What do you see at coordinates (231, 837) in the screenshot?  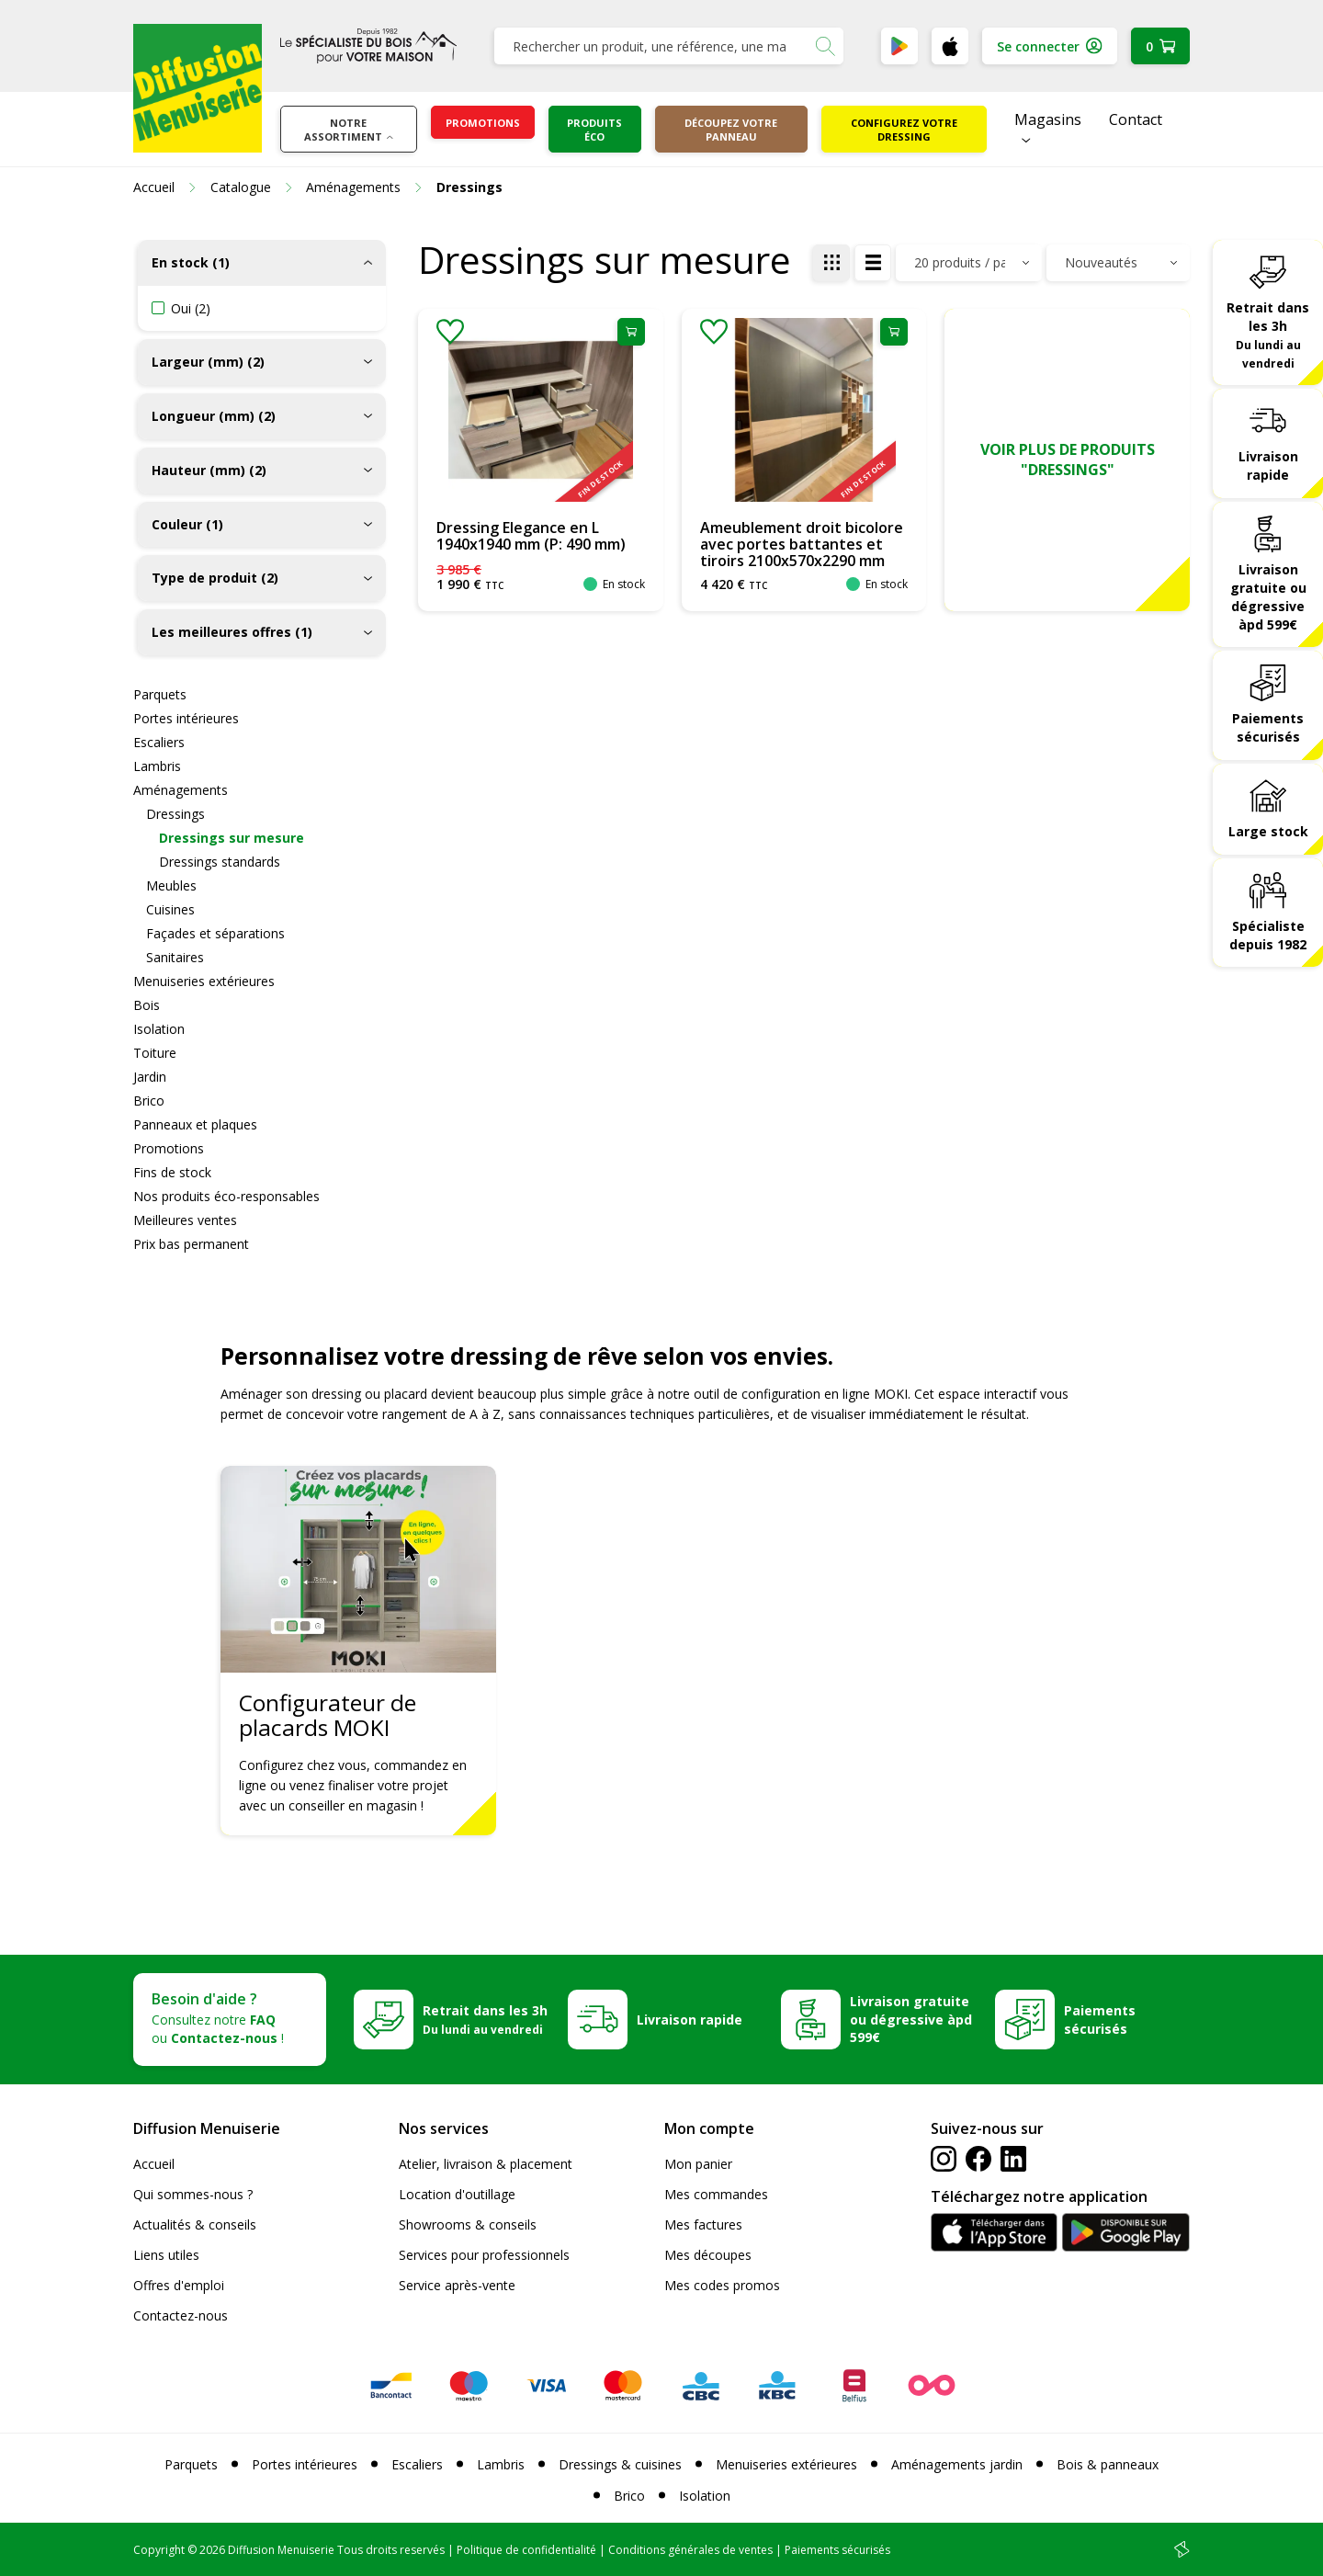 I see `Dressings sur mesure` at bounding box center [231, 837].